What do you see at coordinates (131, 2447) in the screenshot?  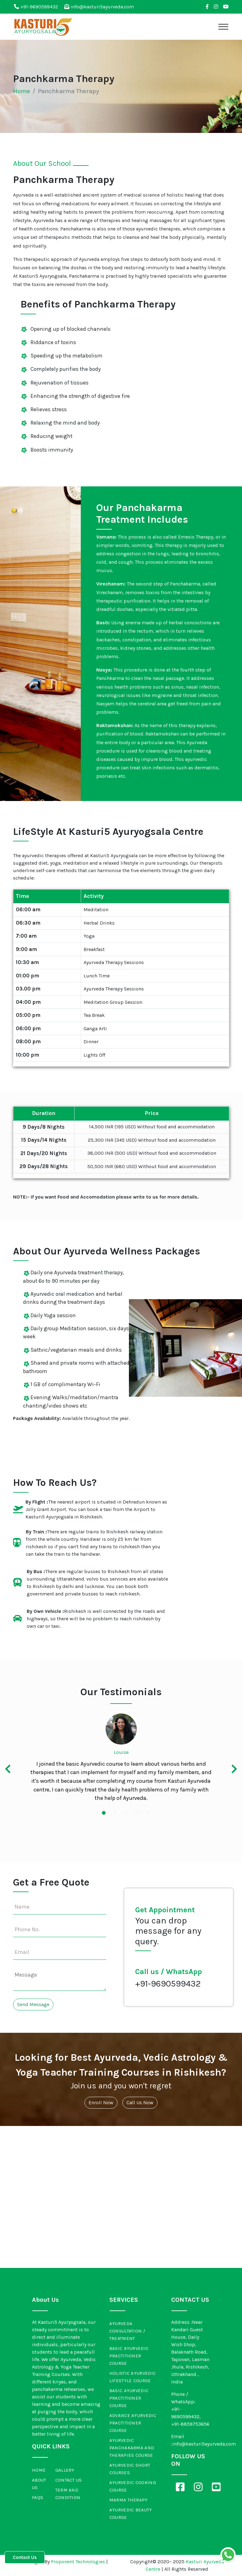 I see `Ayurvedic Panchakarma and Therapies Course` at bounding box center [131, 2447].